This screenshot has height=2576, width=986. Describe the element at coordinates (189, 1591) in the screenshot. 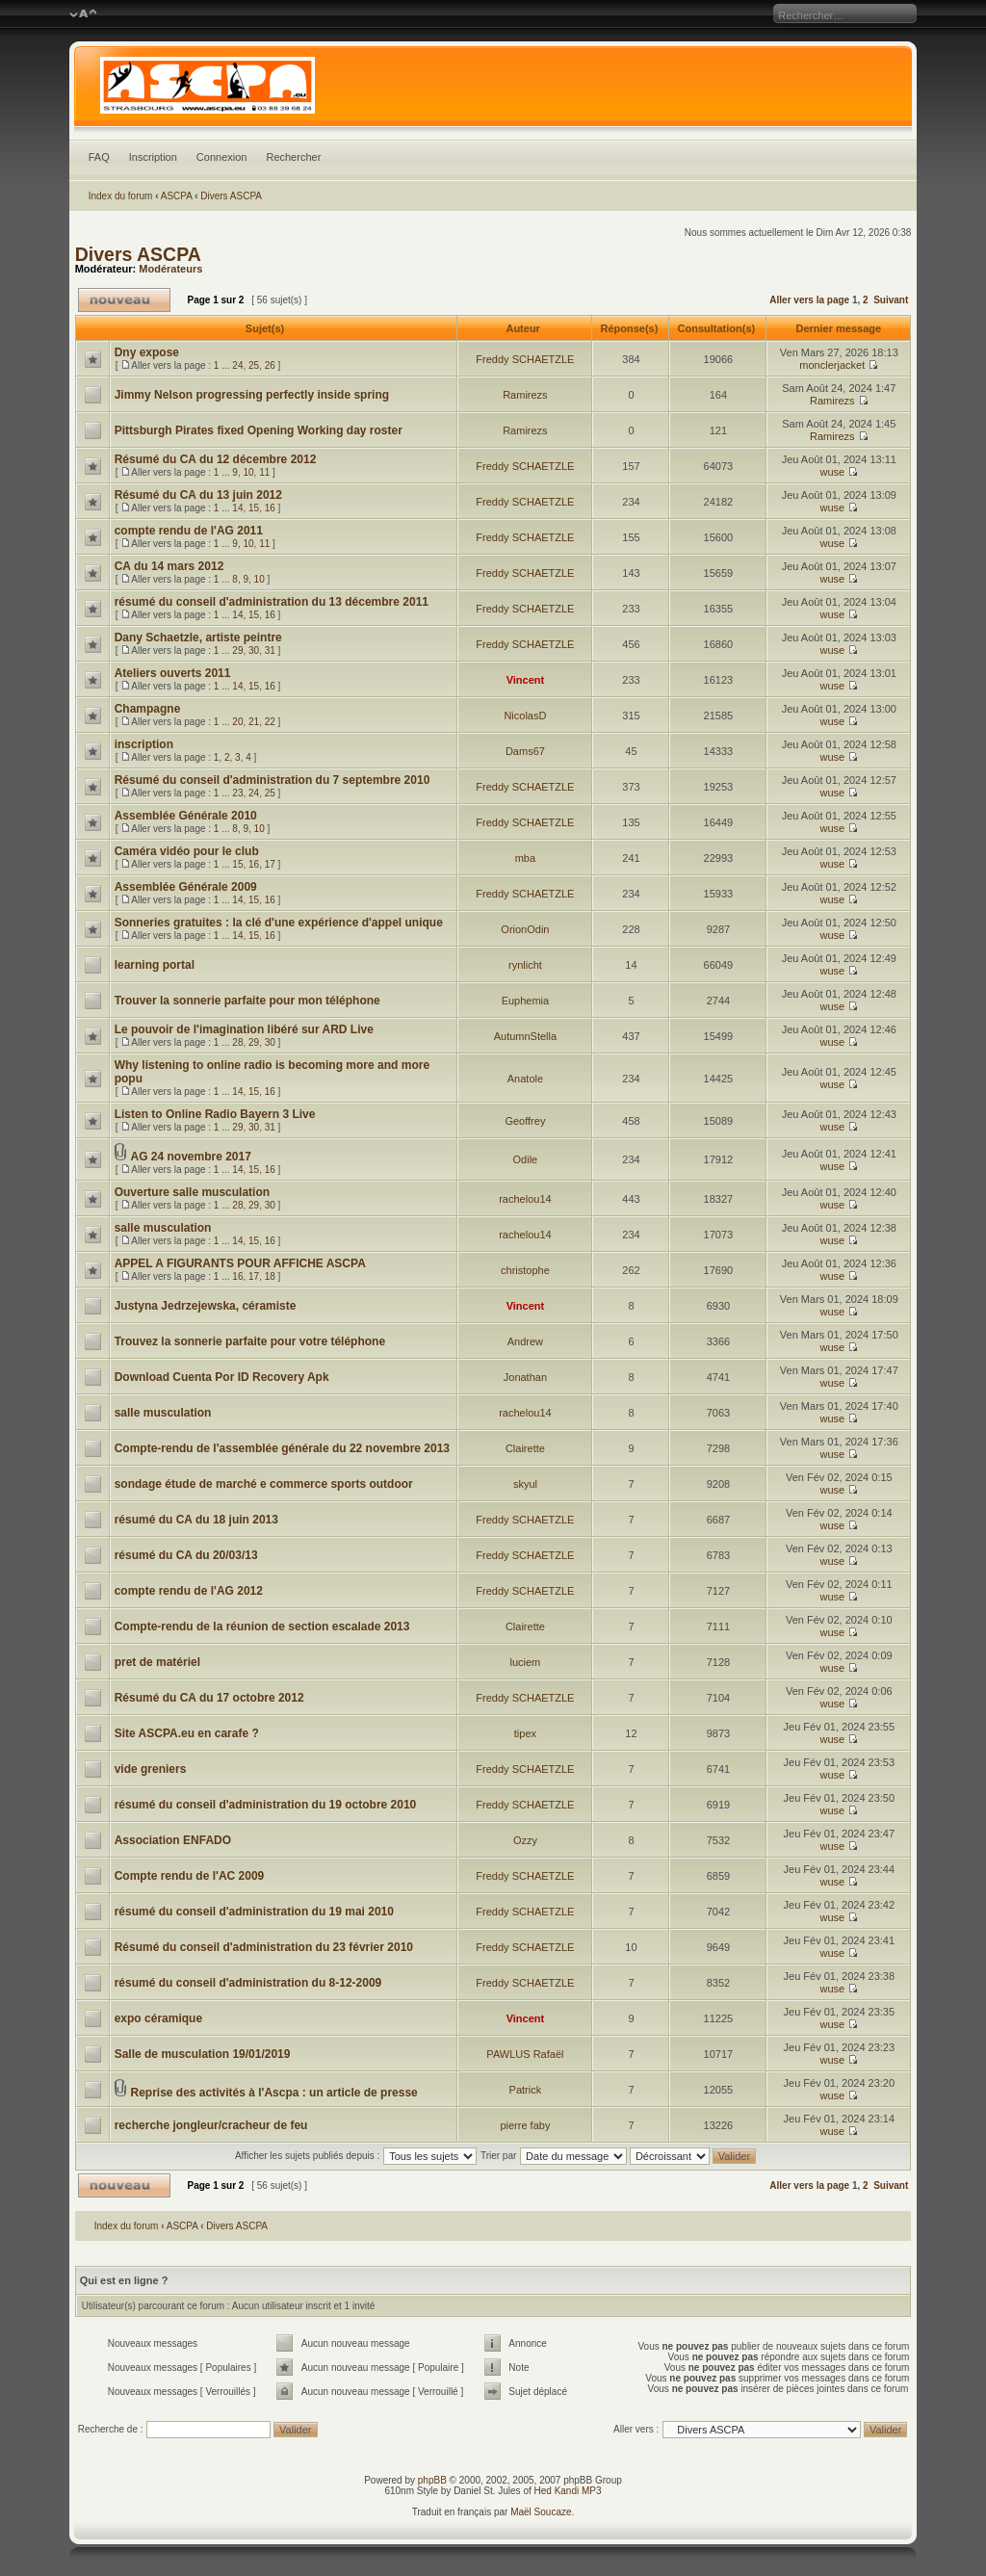

I see `compte rendu de l'AG 2012` at that location.